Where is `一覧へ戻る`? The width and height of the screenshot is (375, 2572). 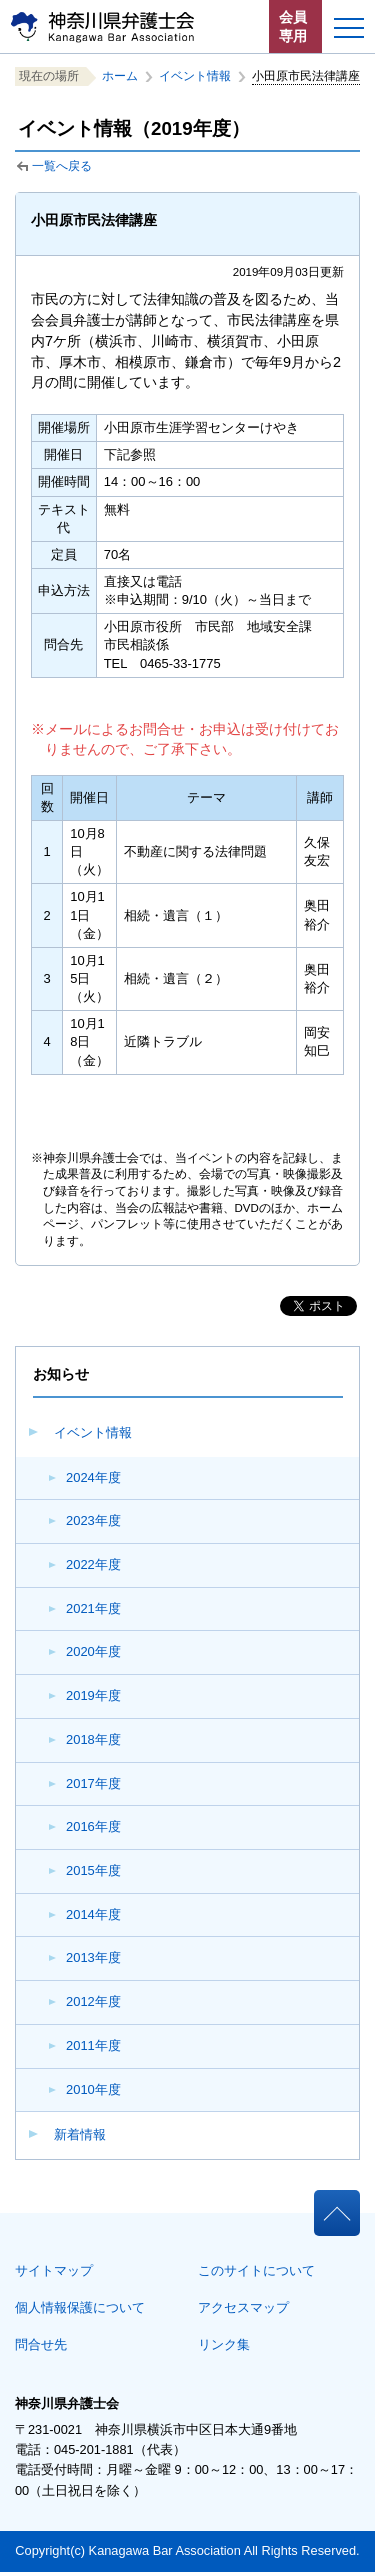 一覧へ戻る is located at coordinates (62, 166).